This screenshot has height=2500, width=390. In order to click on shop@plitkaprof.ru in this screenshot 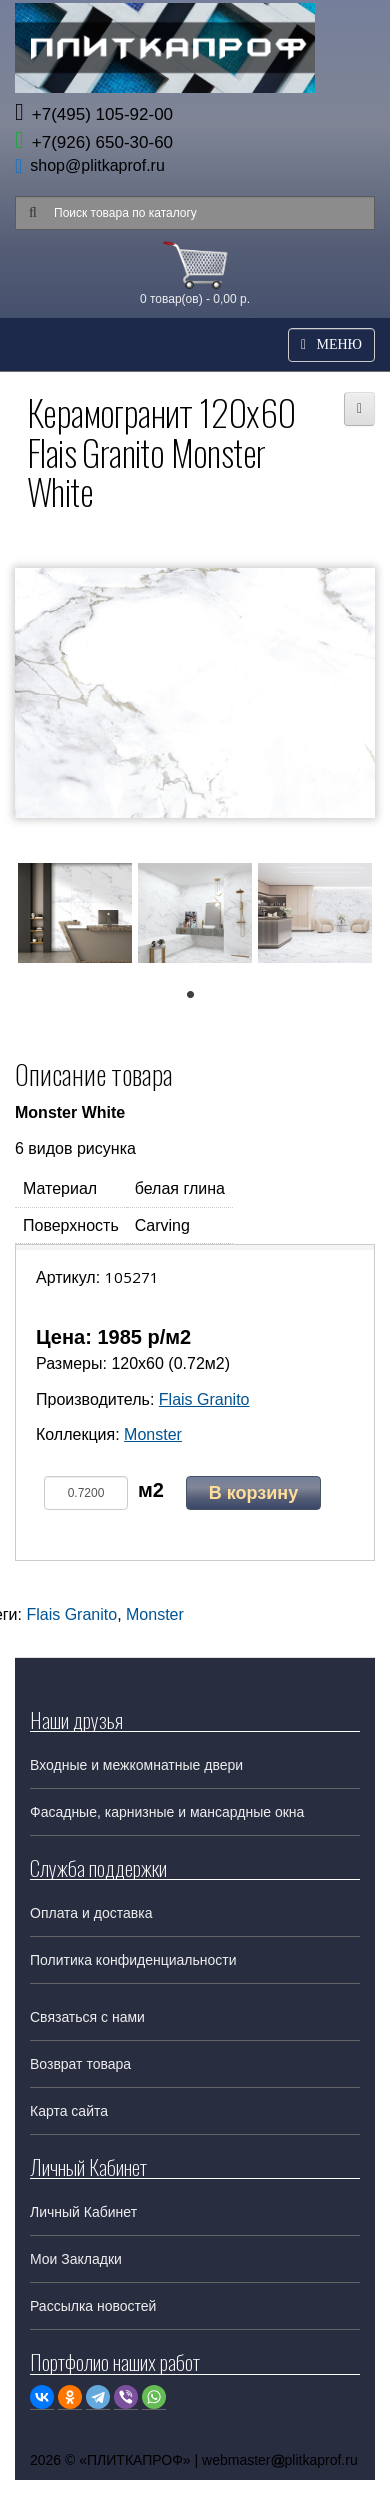, I will do `click(97, 165)`.